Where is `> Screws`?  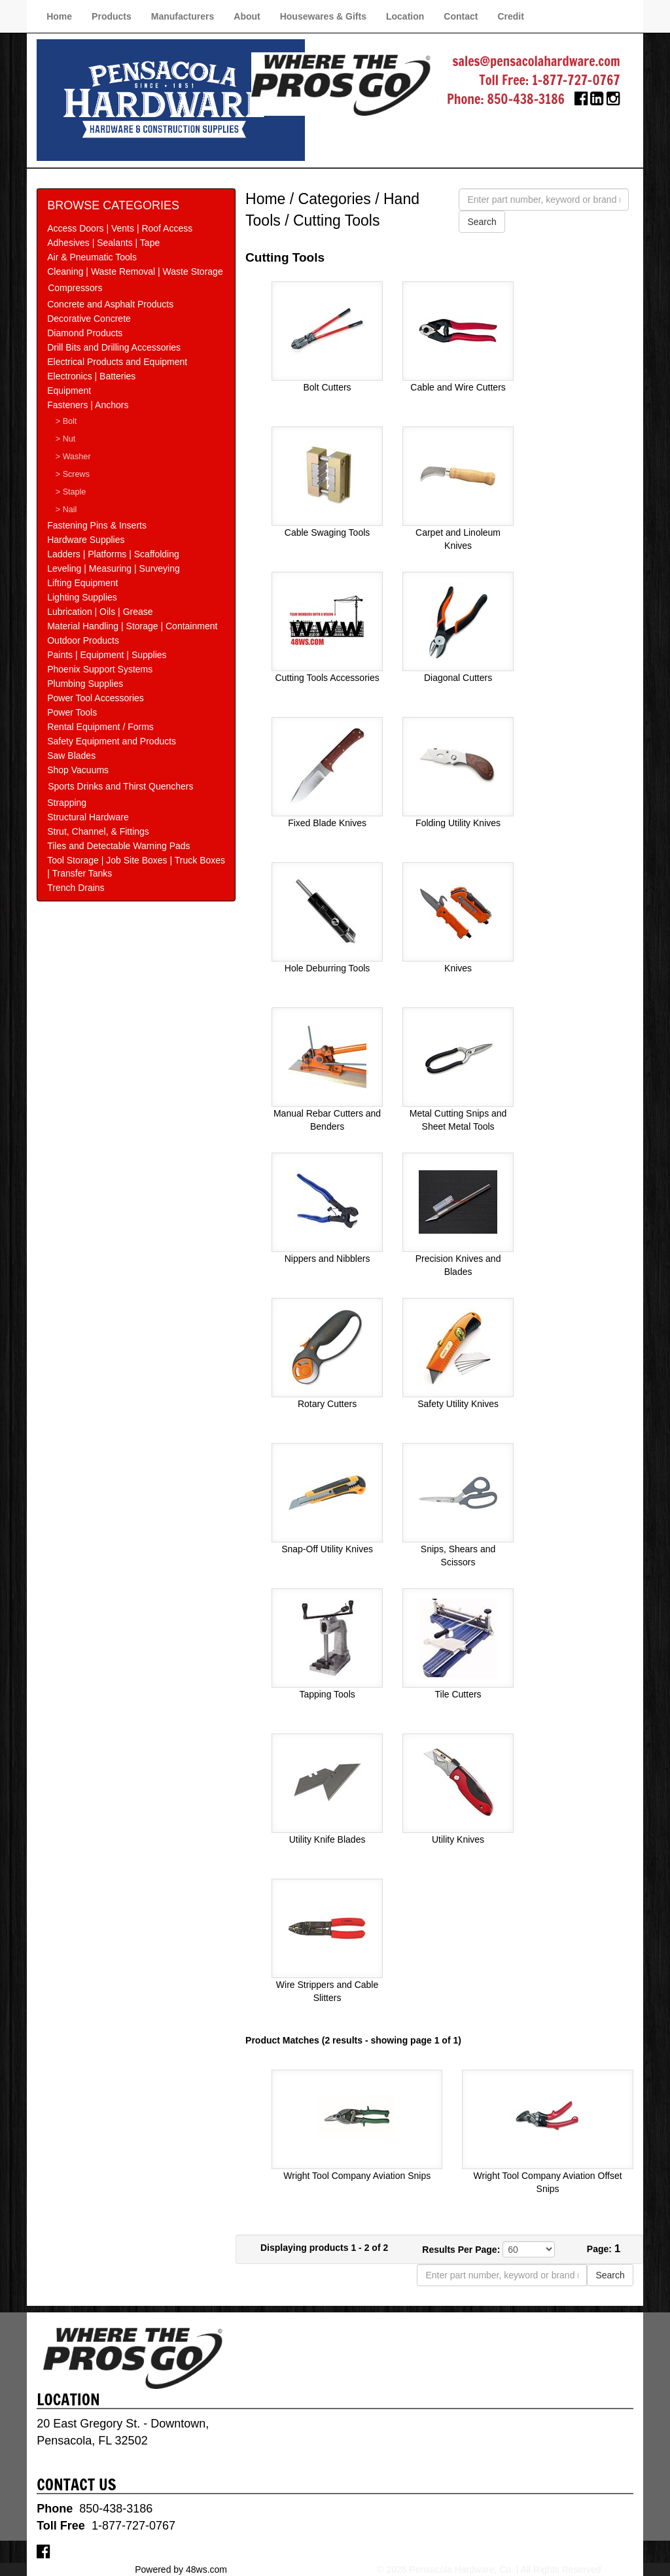
> Screws is located at coordinates (73, 474).